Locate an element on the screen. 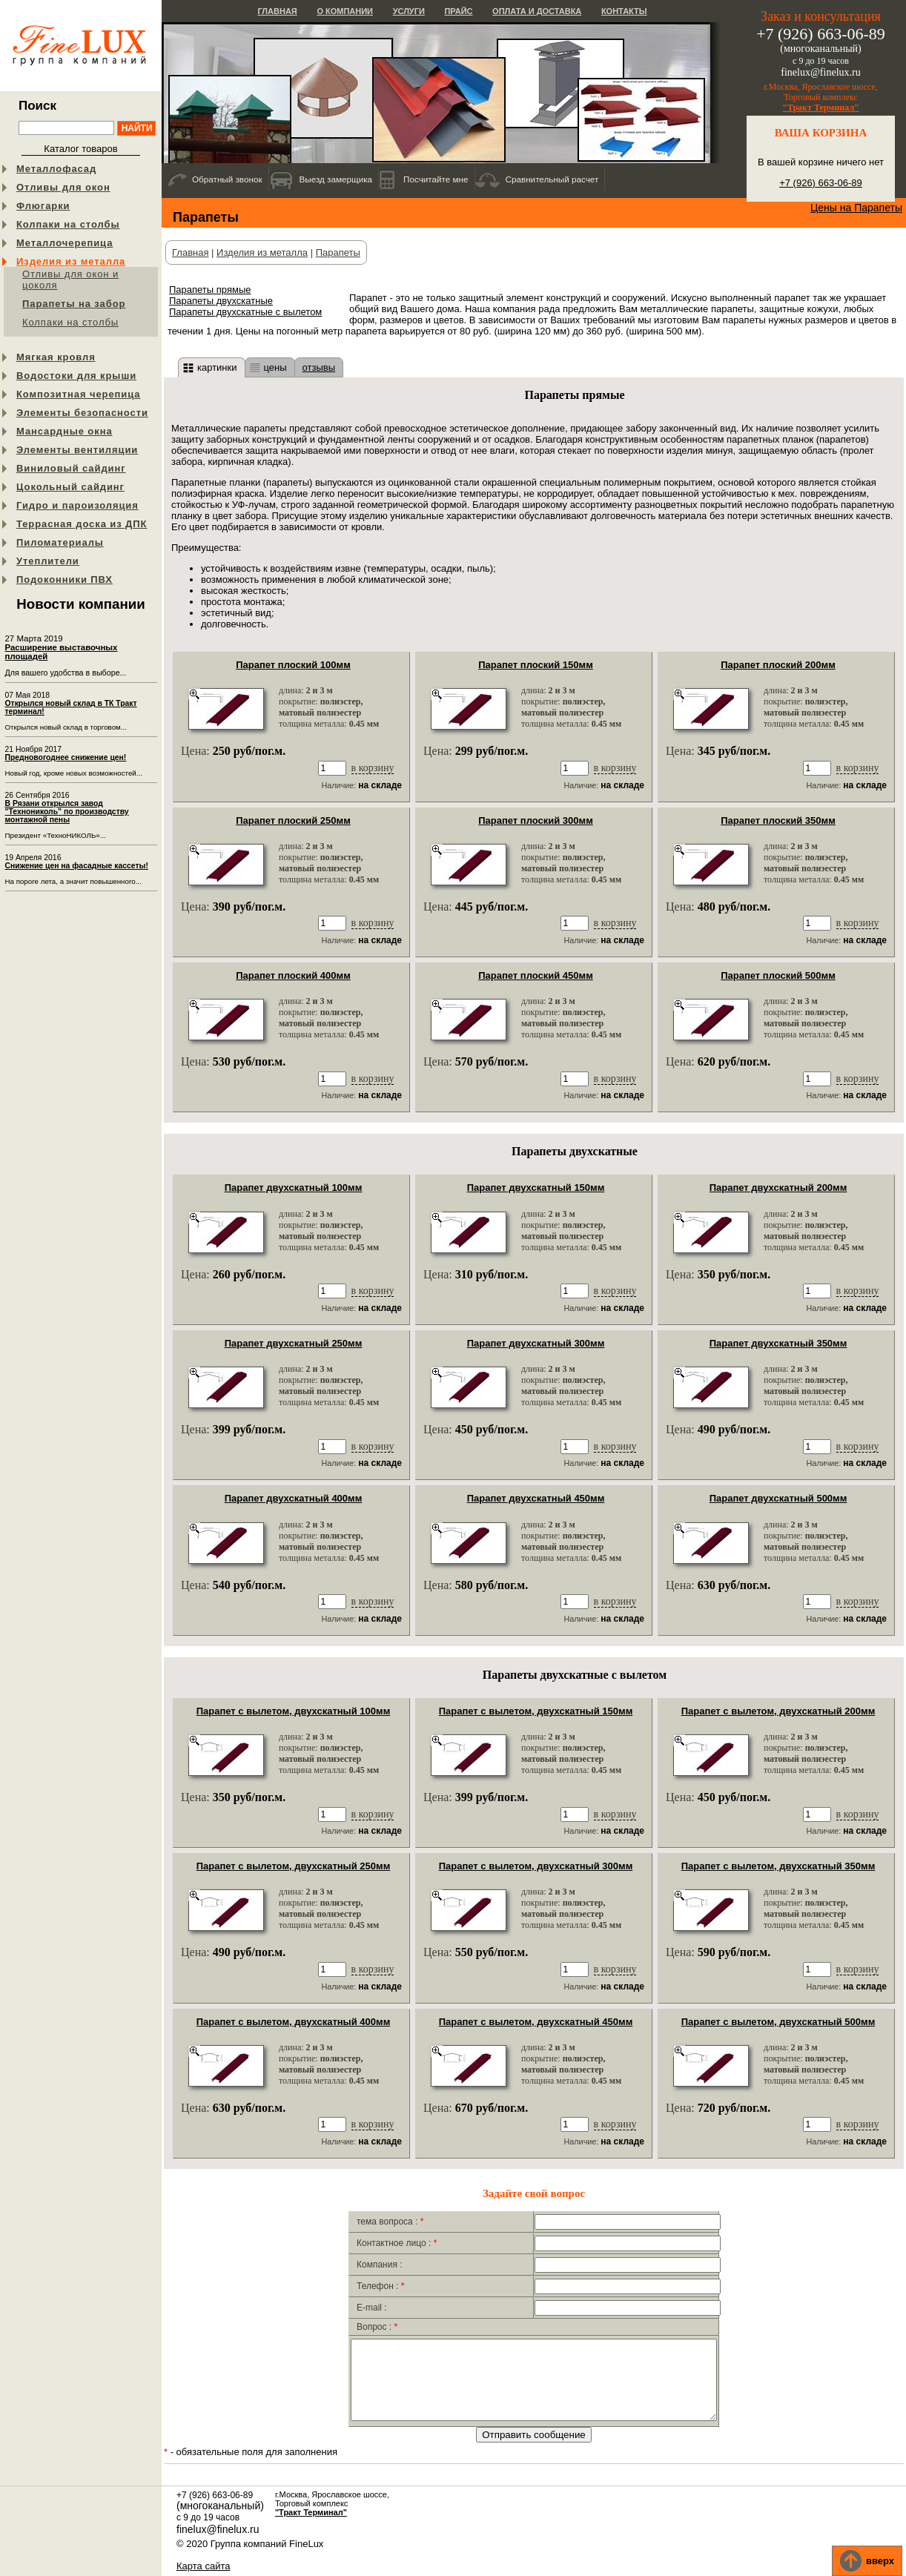 This screenshot has width=906, height=2576. Элементы безопасности is located at coordinates (82, 412).